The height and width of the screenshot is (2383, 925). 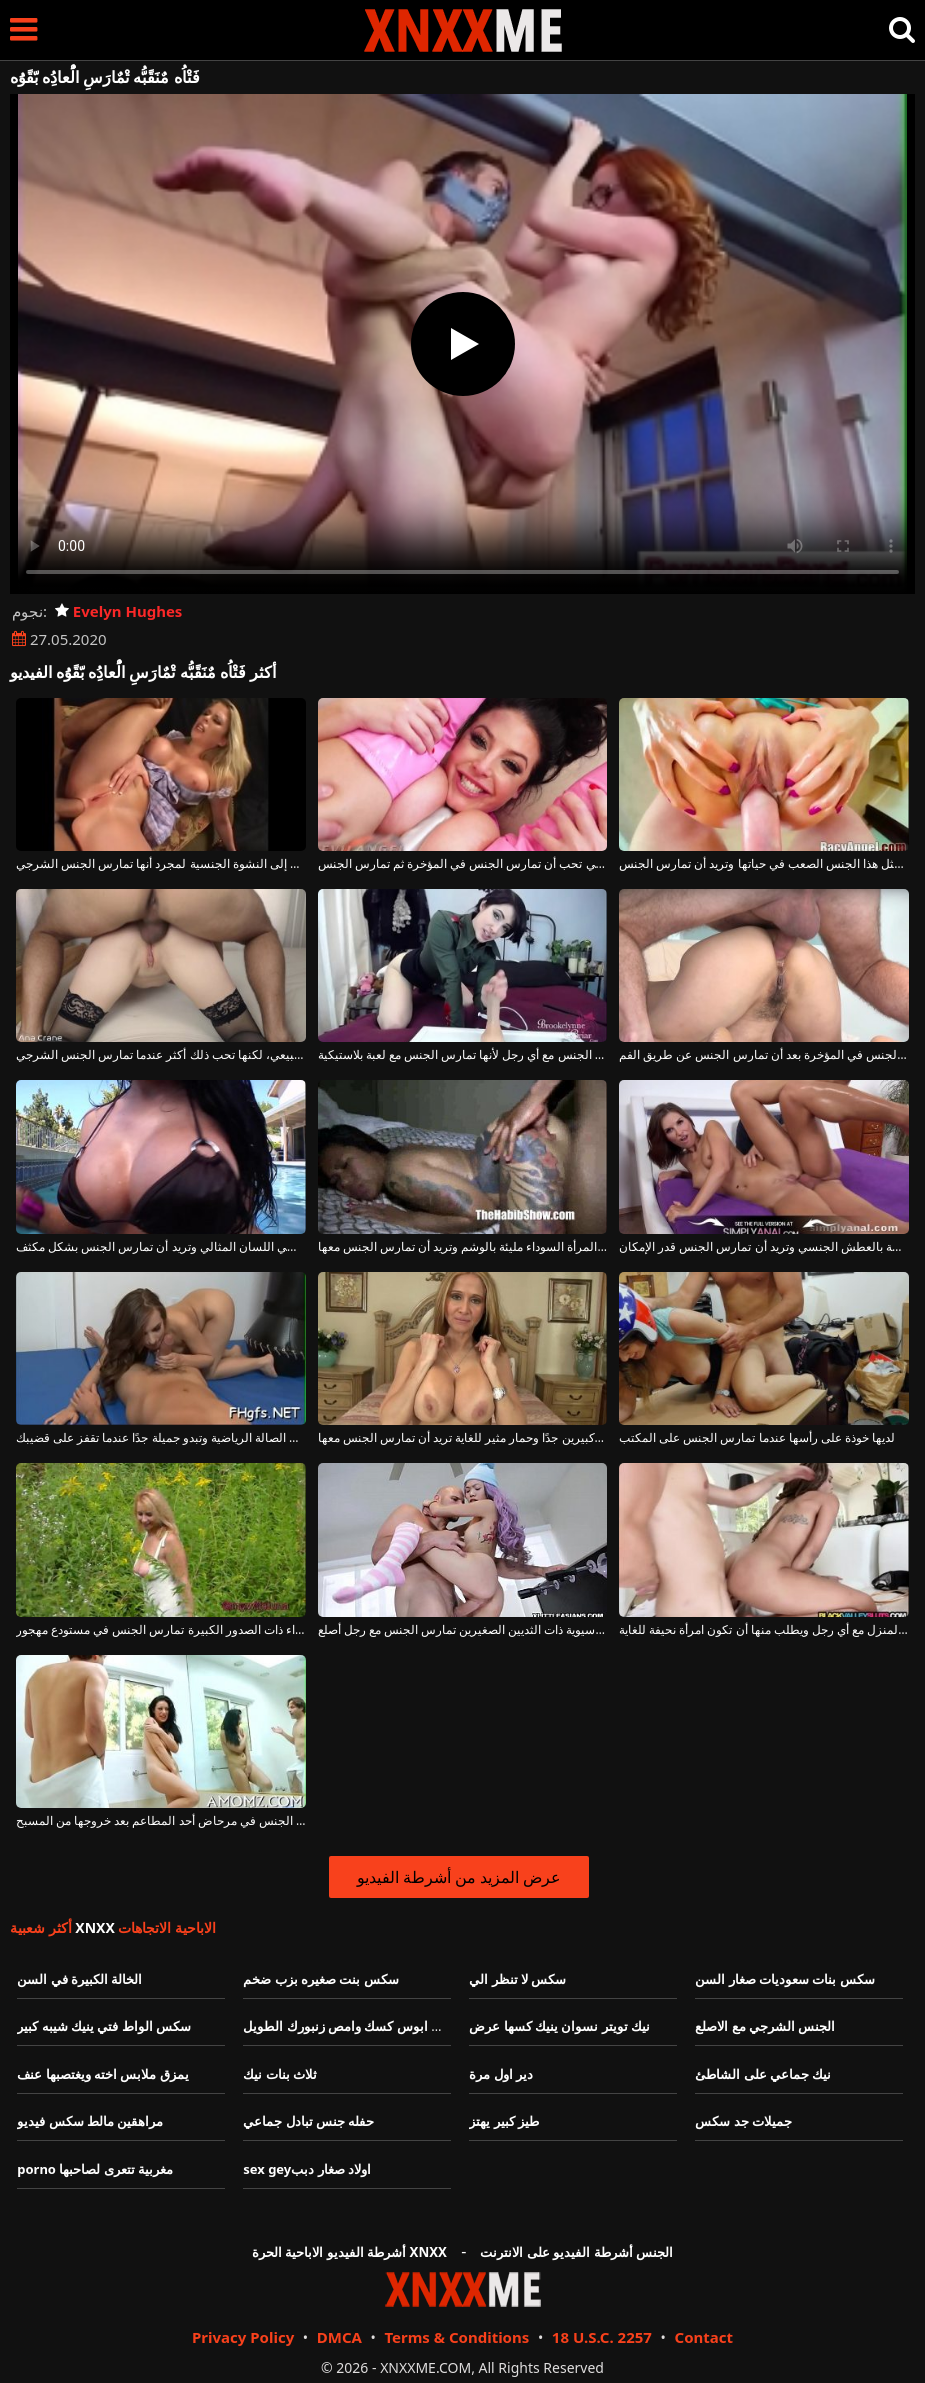 I want to click on تعرف كيف تمارس الجنس مع أي رجل لأنها تمارس الجنس مع لعبة بلاستيكية, so click(x=463, y=1055).